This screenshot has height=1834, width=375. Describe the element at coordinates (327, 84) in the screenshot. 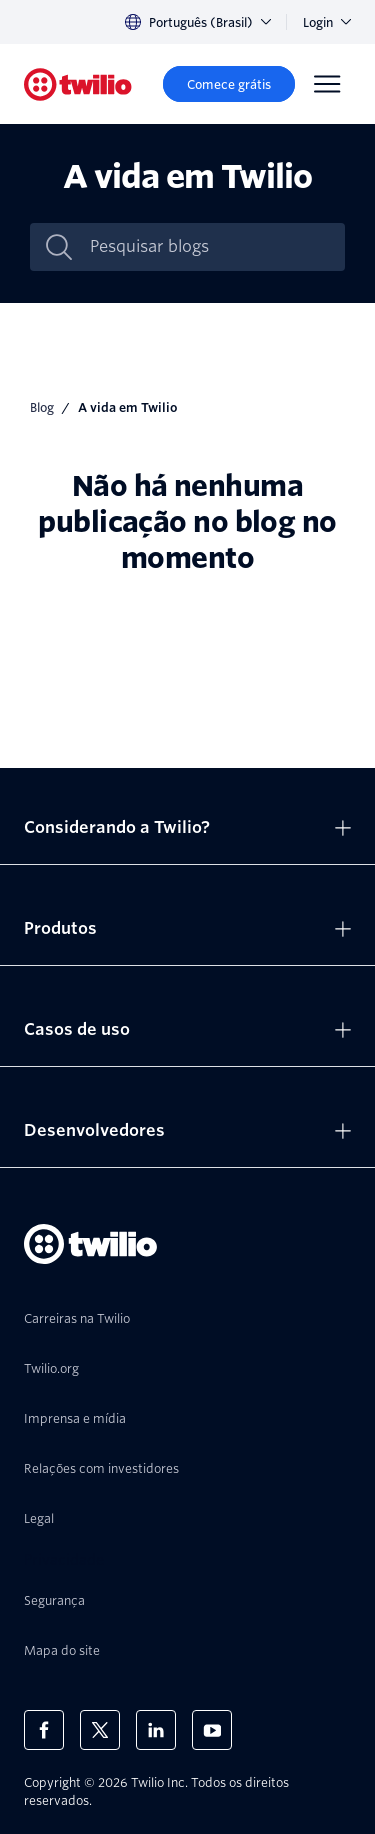

I see `[Menu]` at that location.